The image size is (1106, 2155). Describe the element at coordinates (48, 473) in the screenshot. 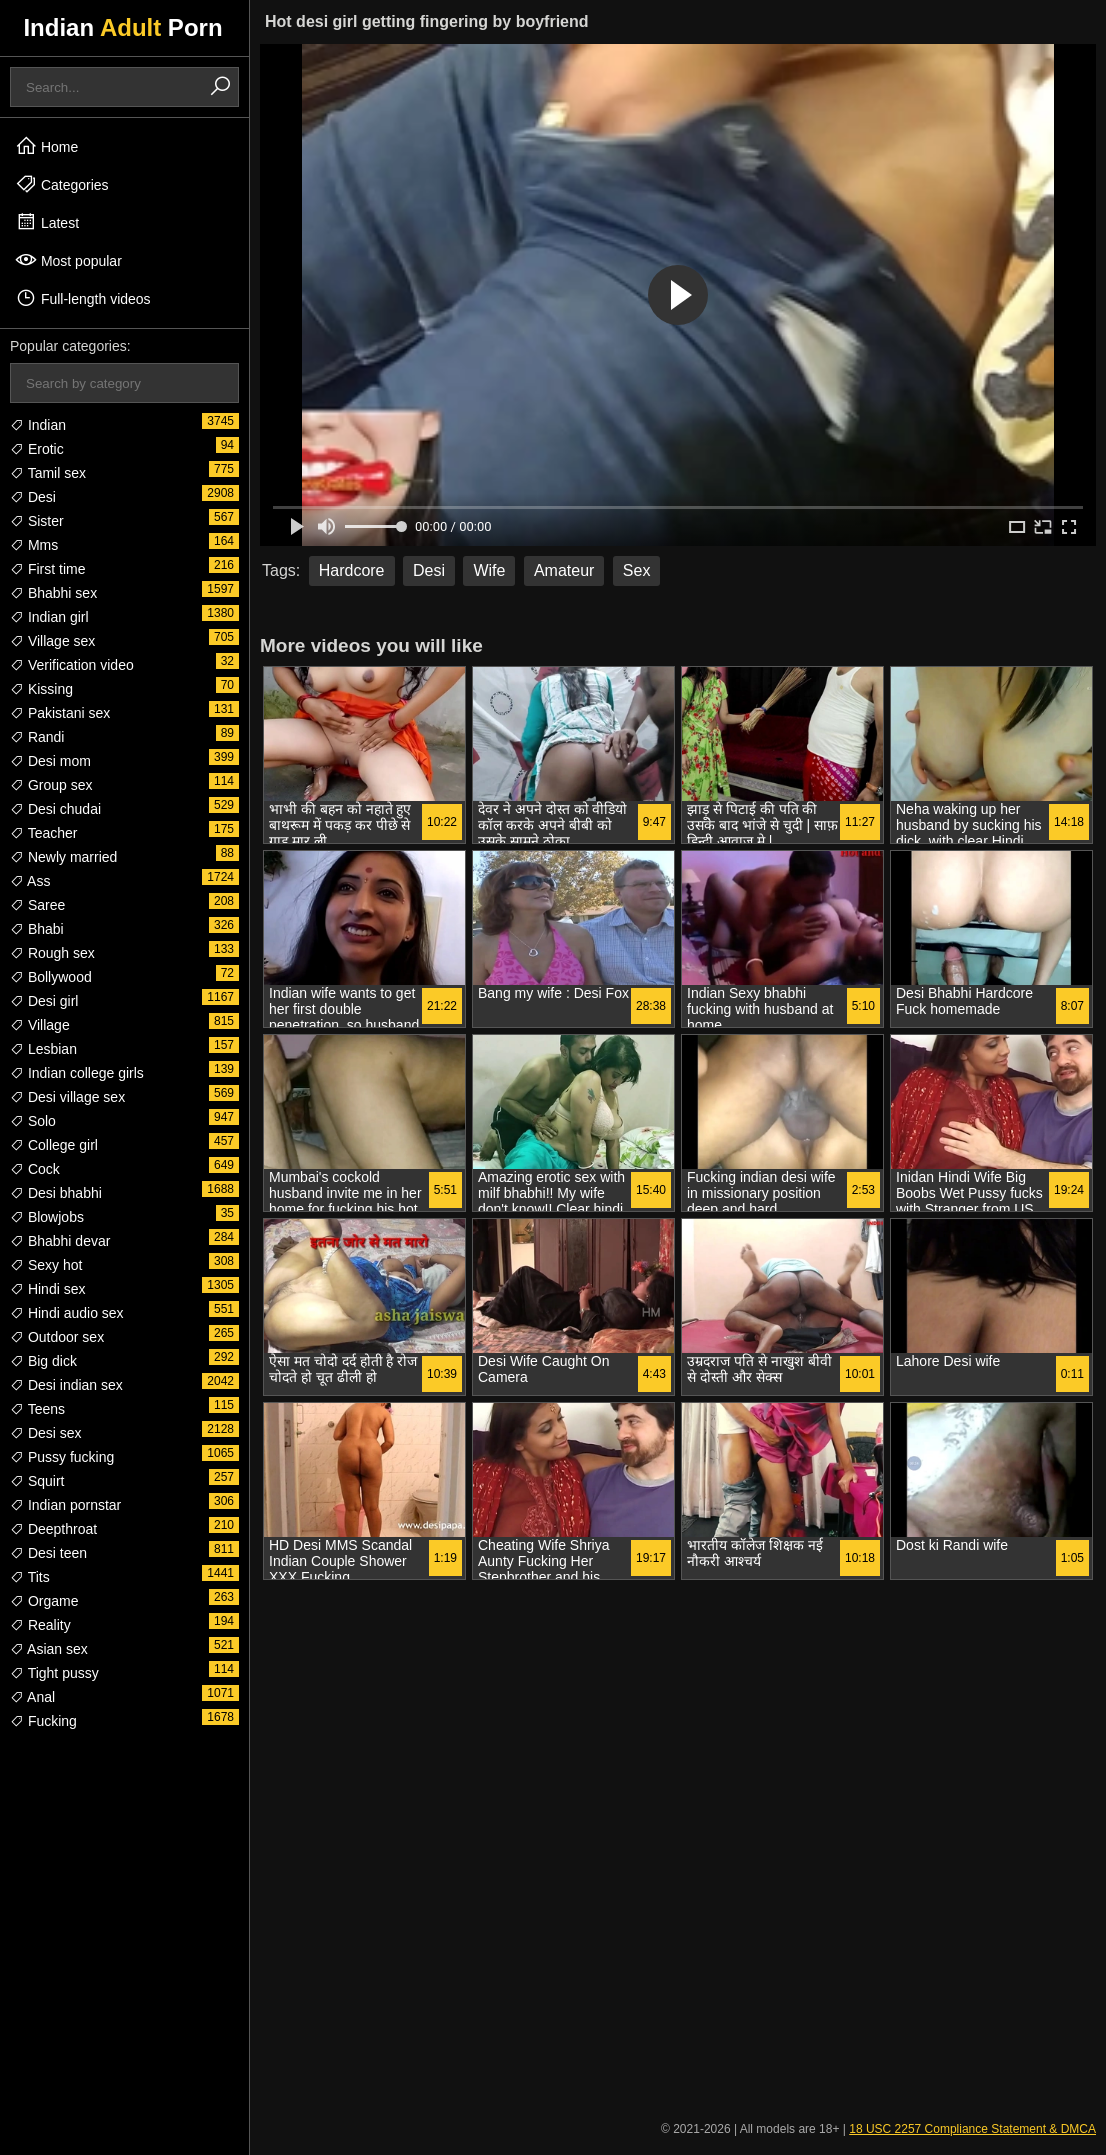

I see `Tamil sex` at that location.